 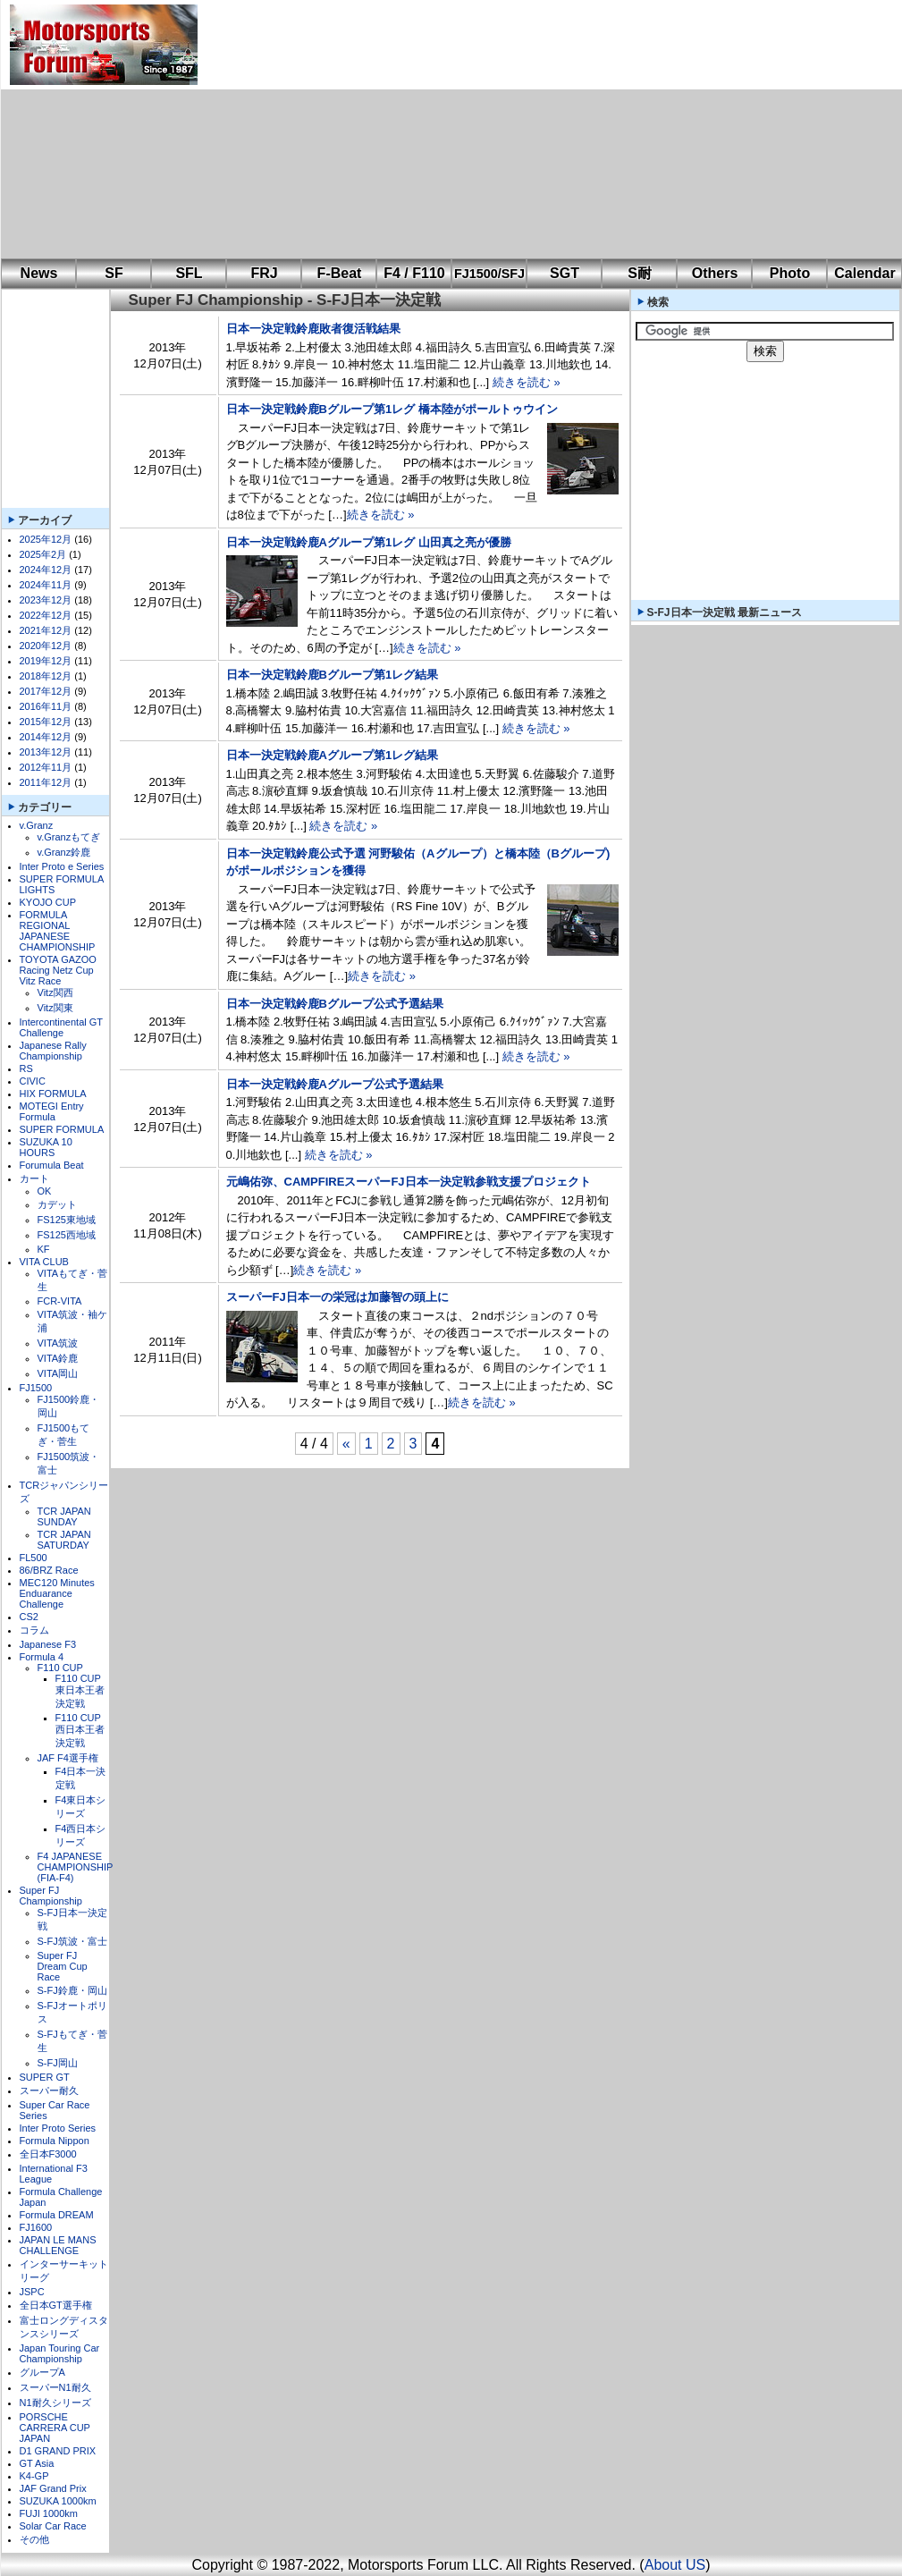 What do you see at coordinates (57, 1204) in the screenshot?
I see `カデット` at bounding box center [57, 1204].